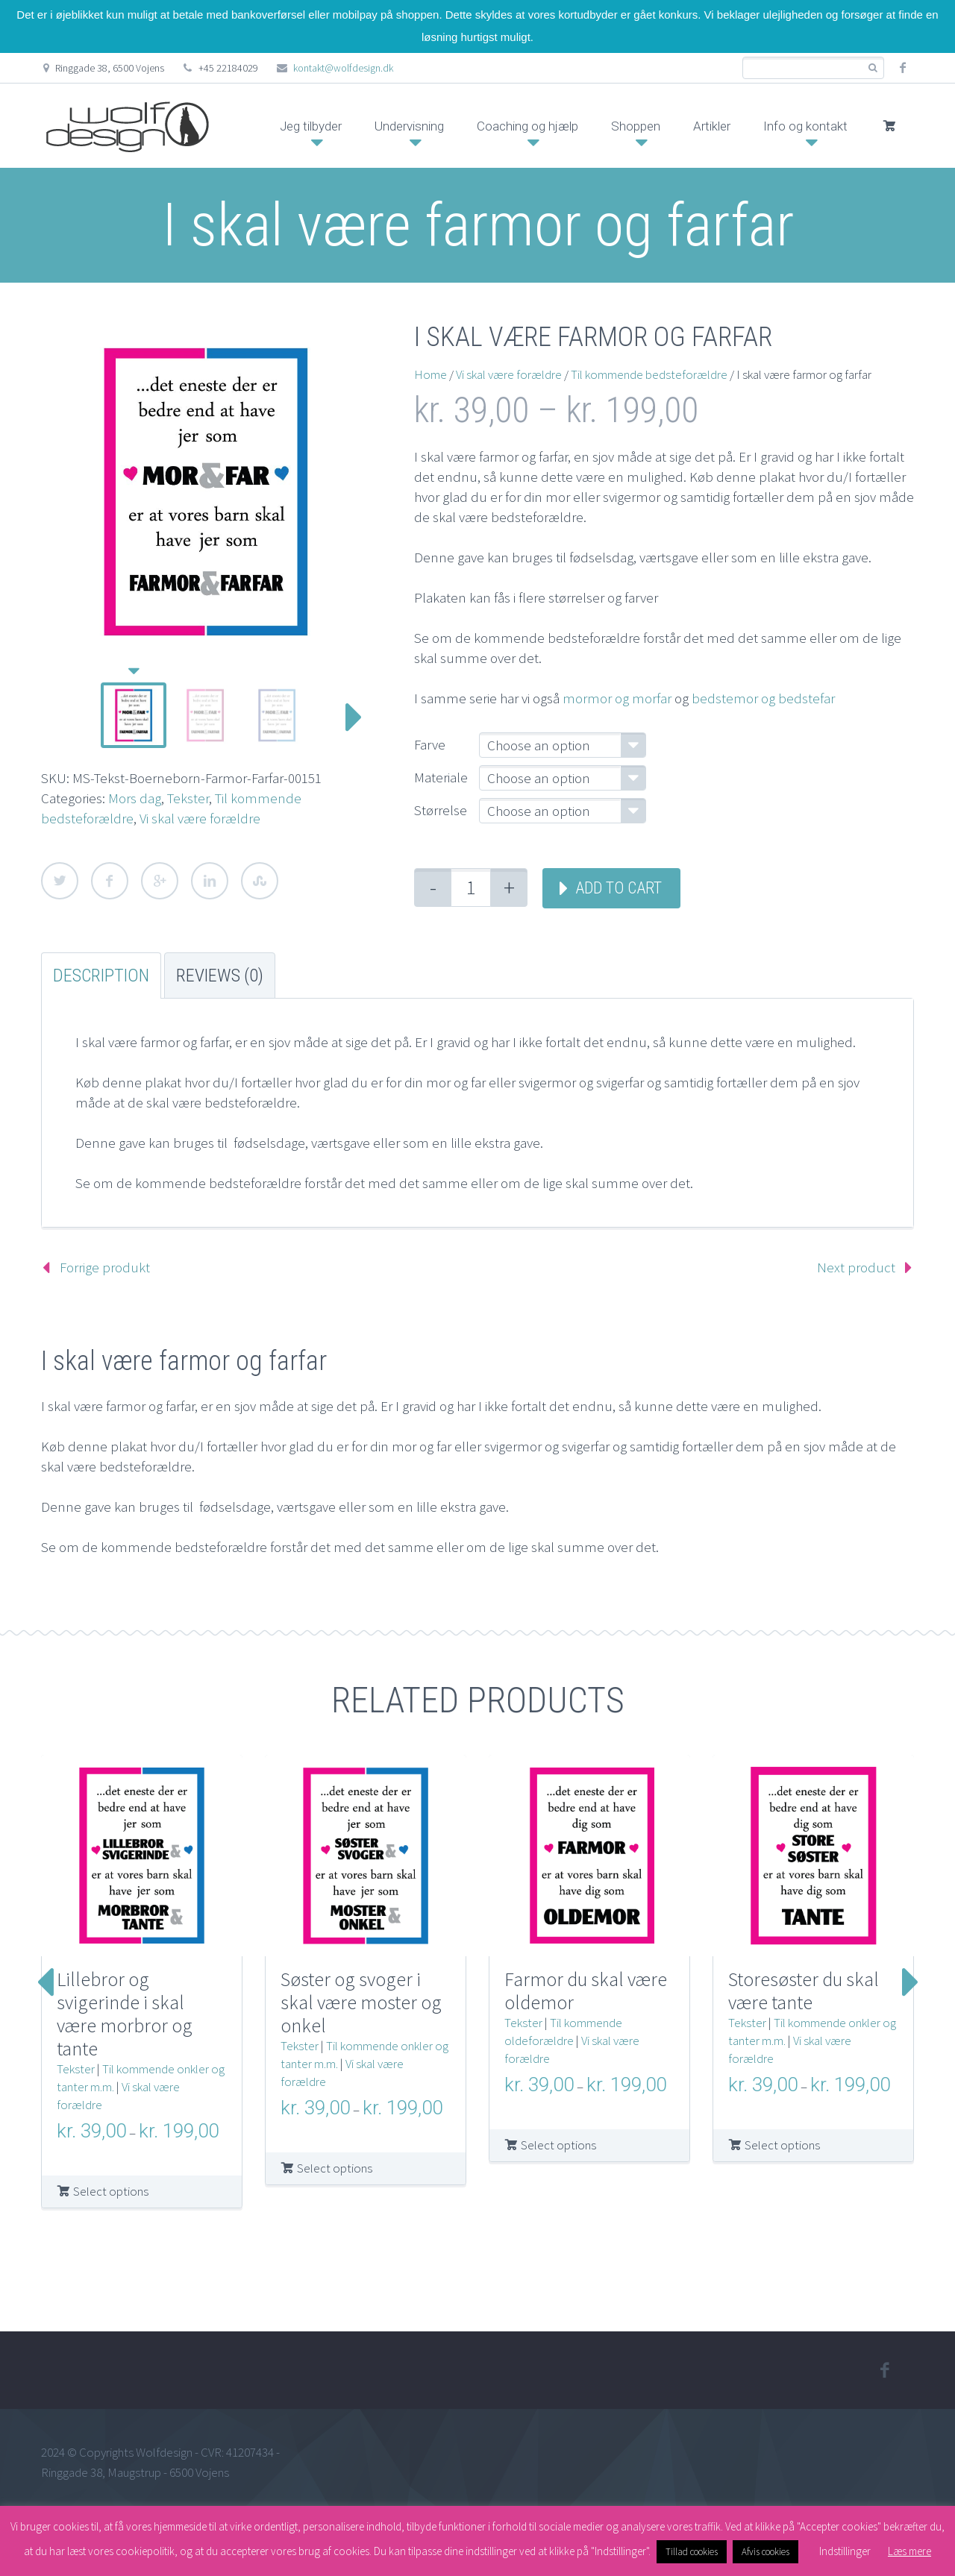  I want to click on Select options [Select options for “Søster og svoger i skal være moster og onkel”], so click(334, 2168).